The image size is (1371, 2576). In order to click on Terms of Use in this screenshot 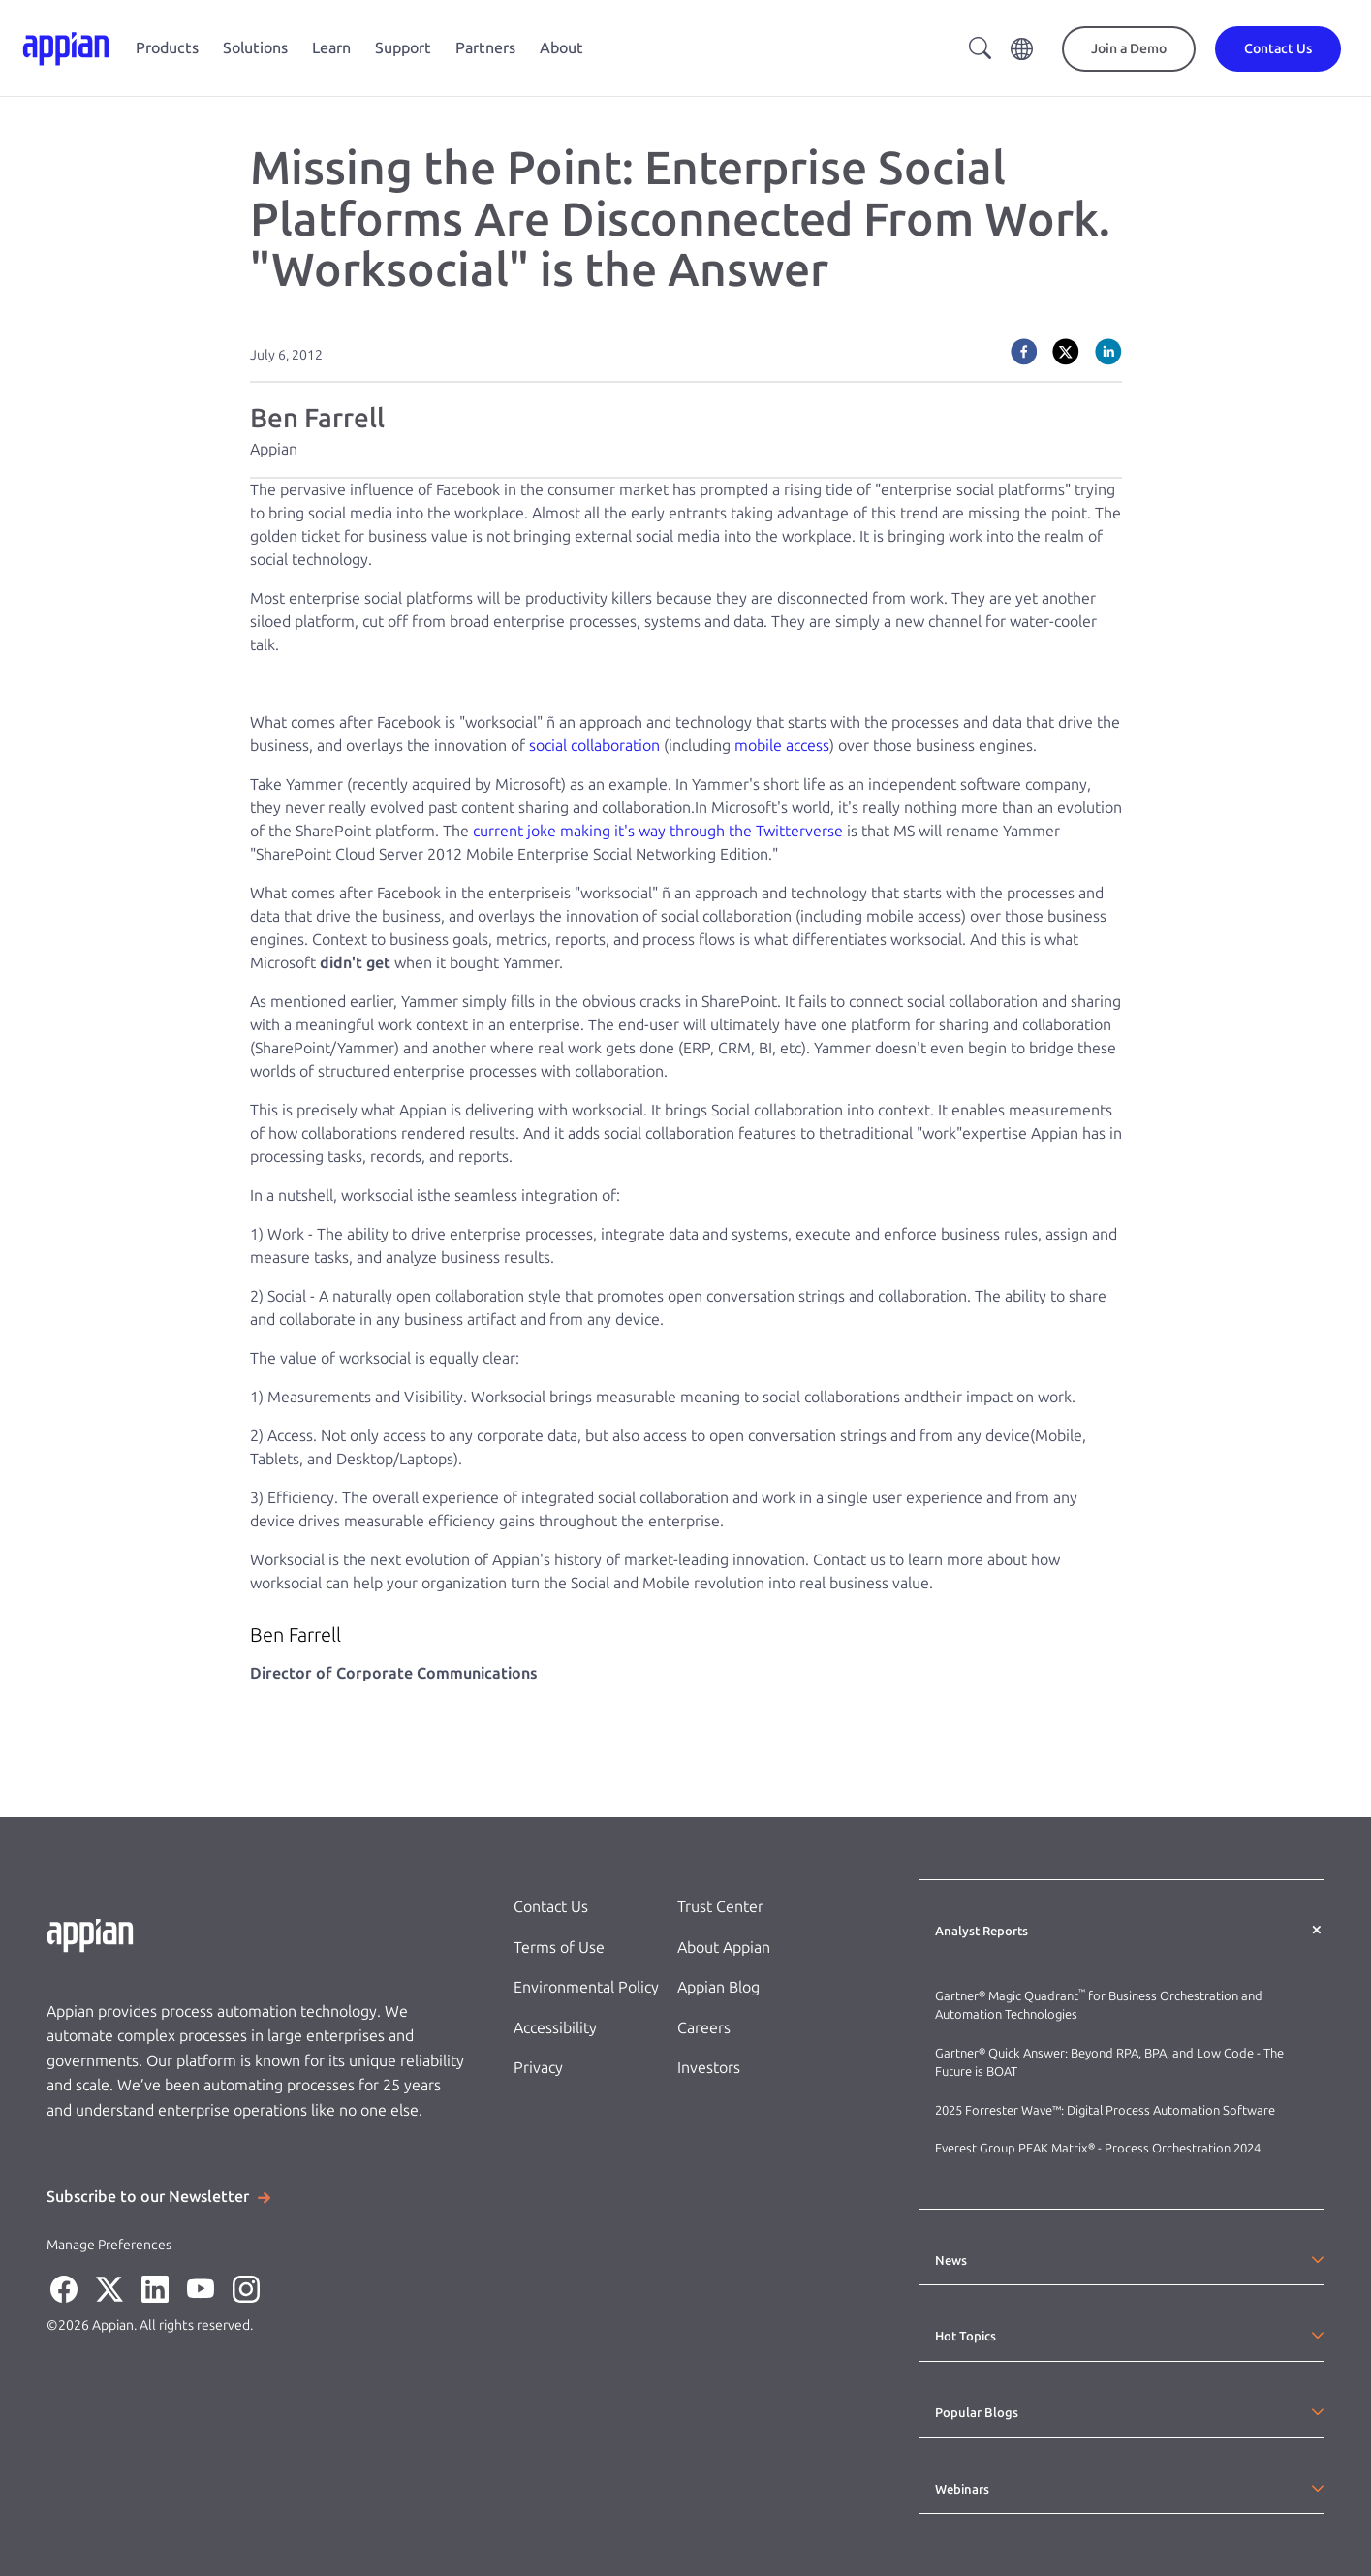, I will do `click(559, 1947)`.